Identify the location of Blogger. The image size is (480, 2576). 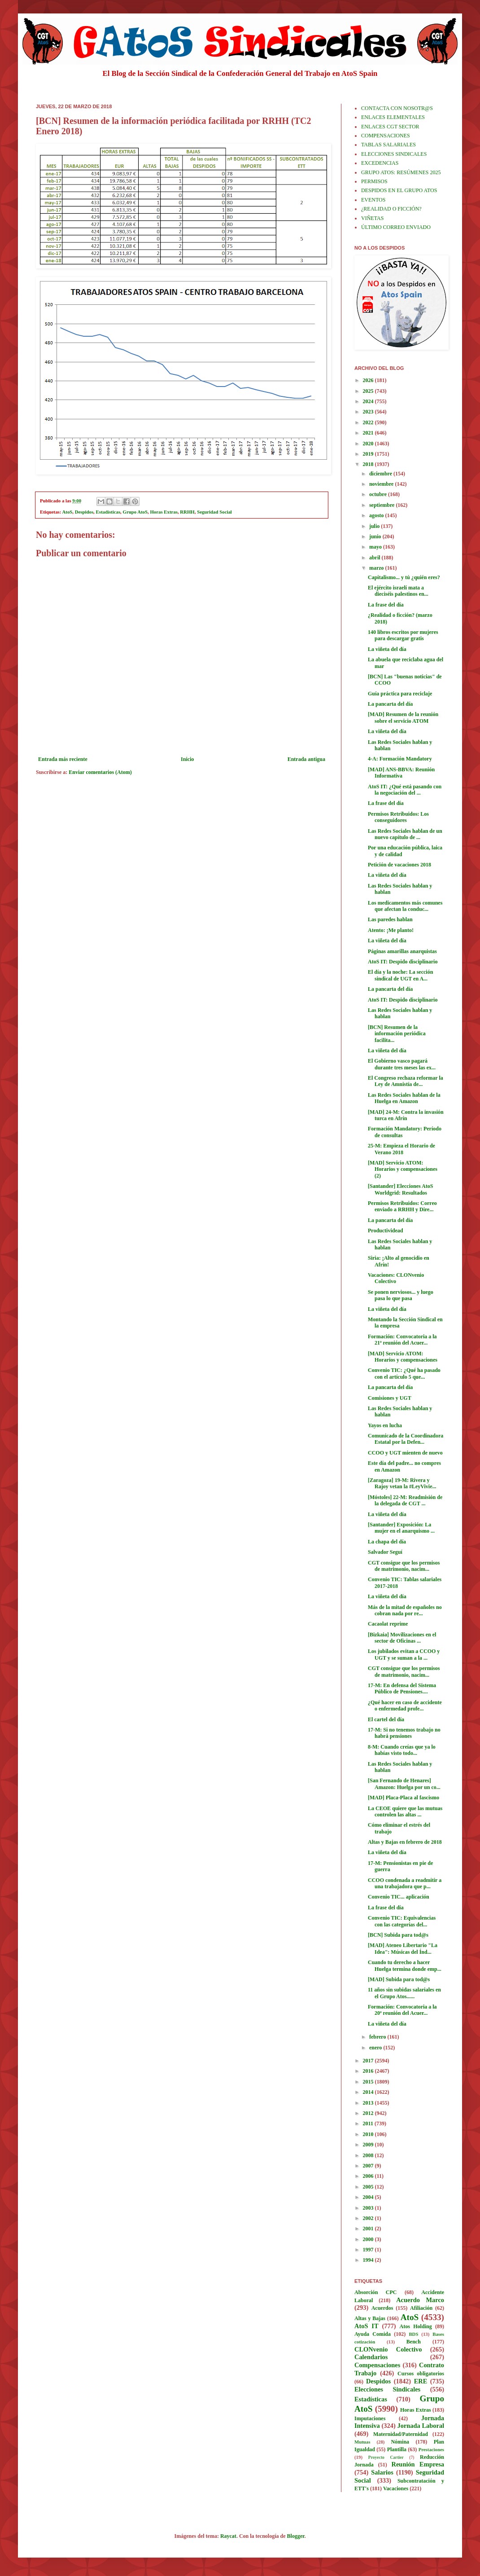
(296, 2536).